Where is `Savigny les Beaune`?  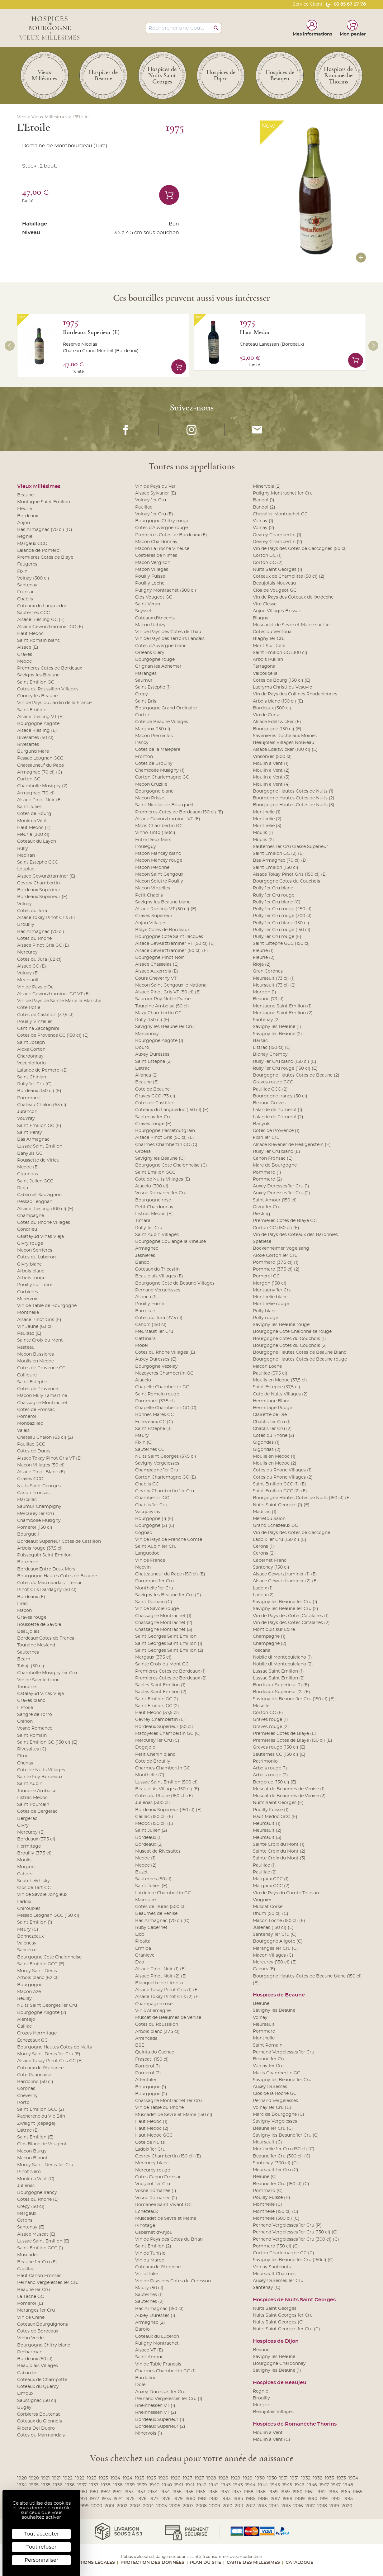
Savigny les Beaune is located at coordinates (38, 675).